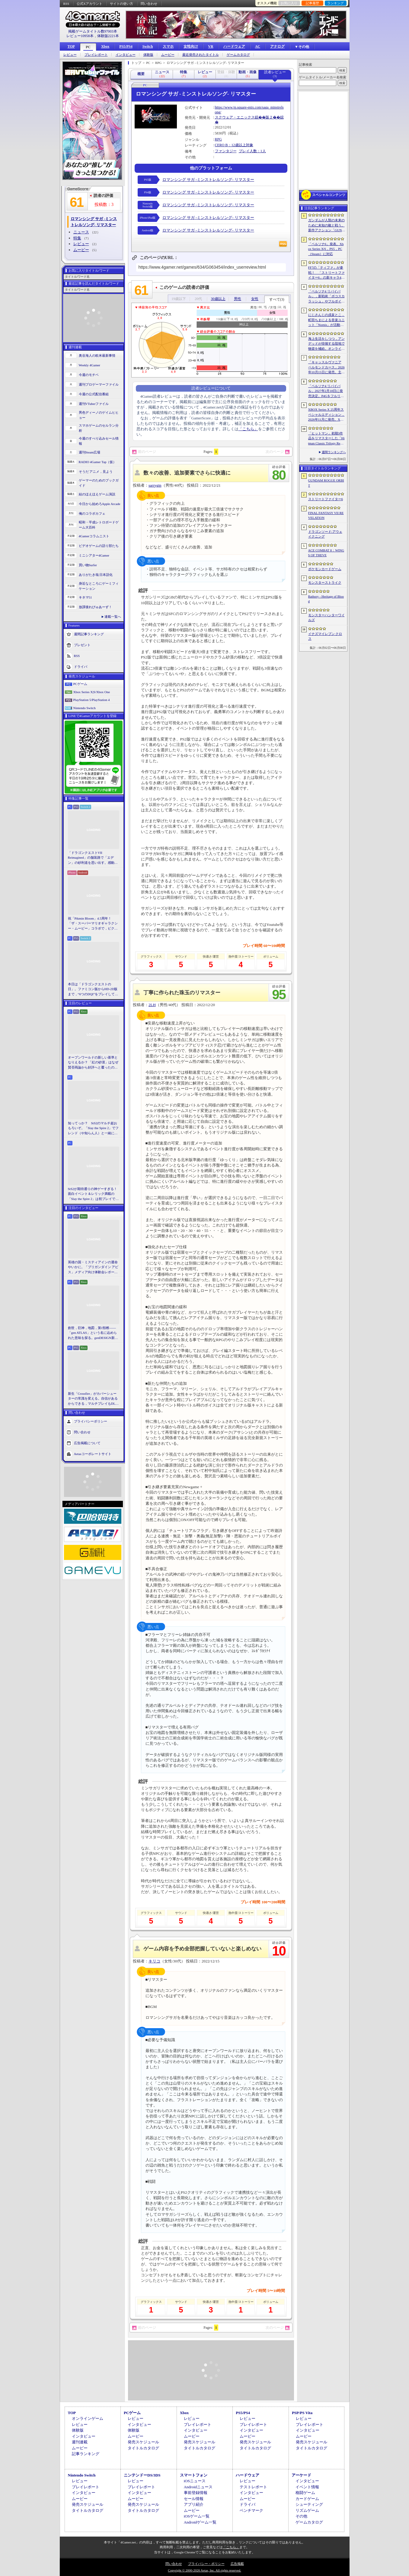 The height and width of the screenshot is (2576, 409). I want to click on 週間ランキングへ, so click(334, 452).